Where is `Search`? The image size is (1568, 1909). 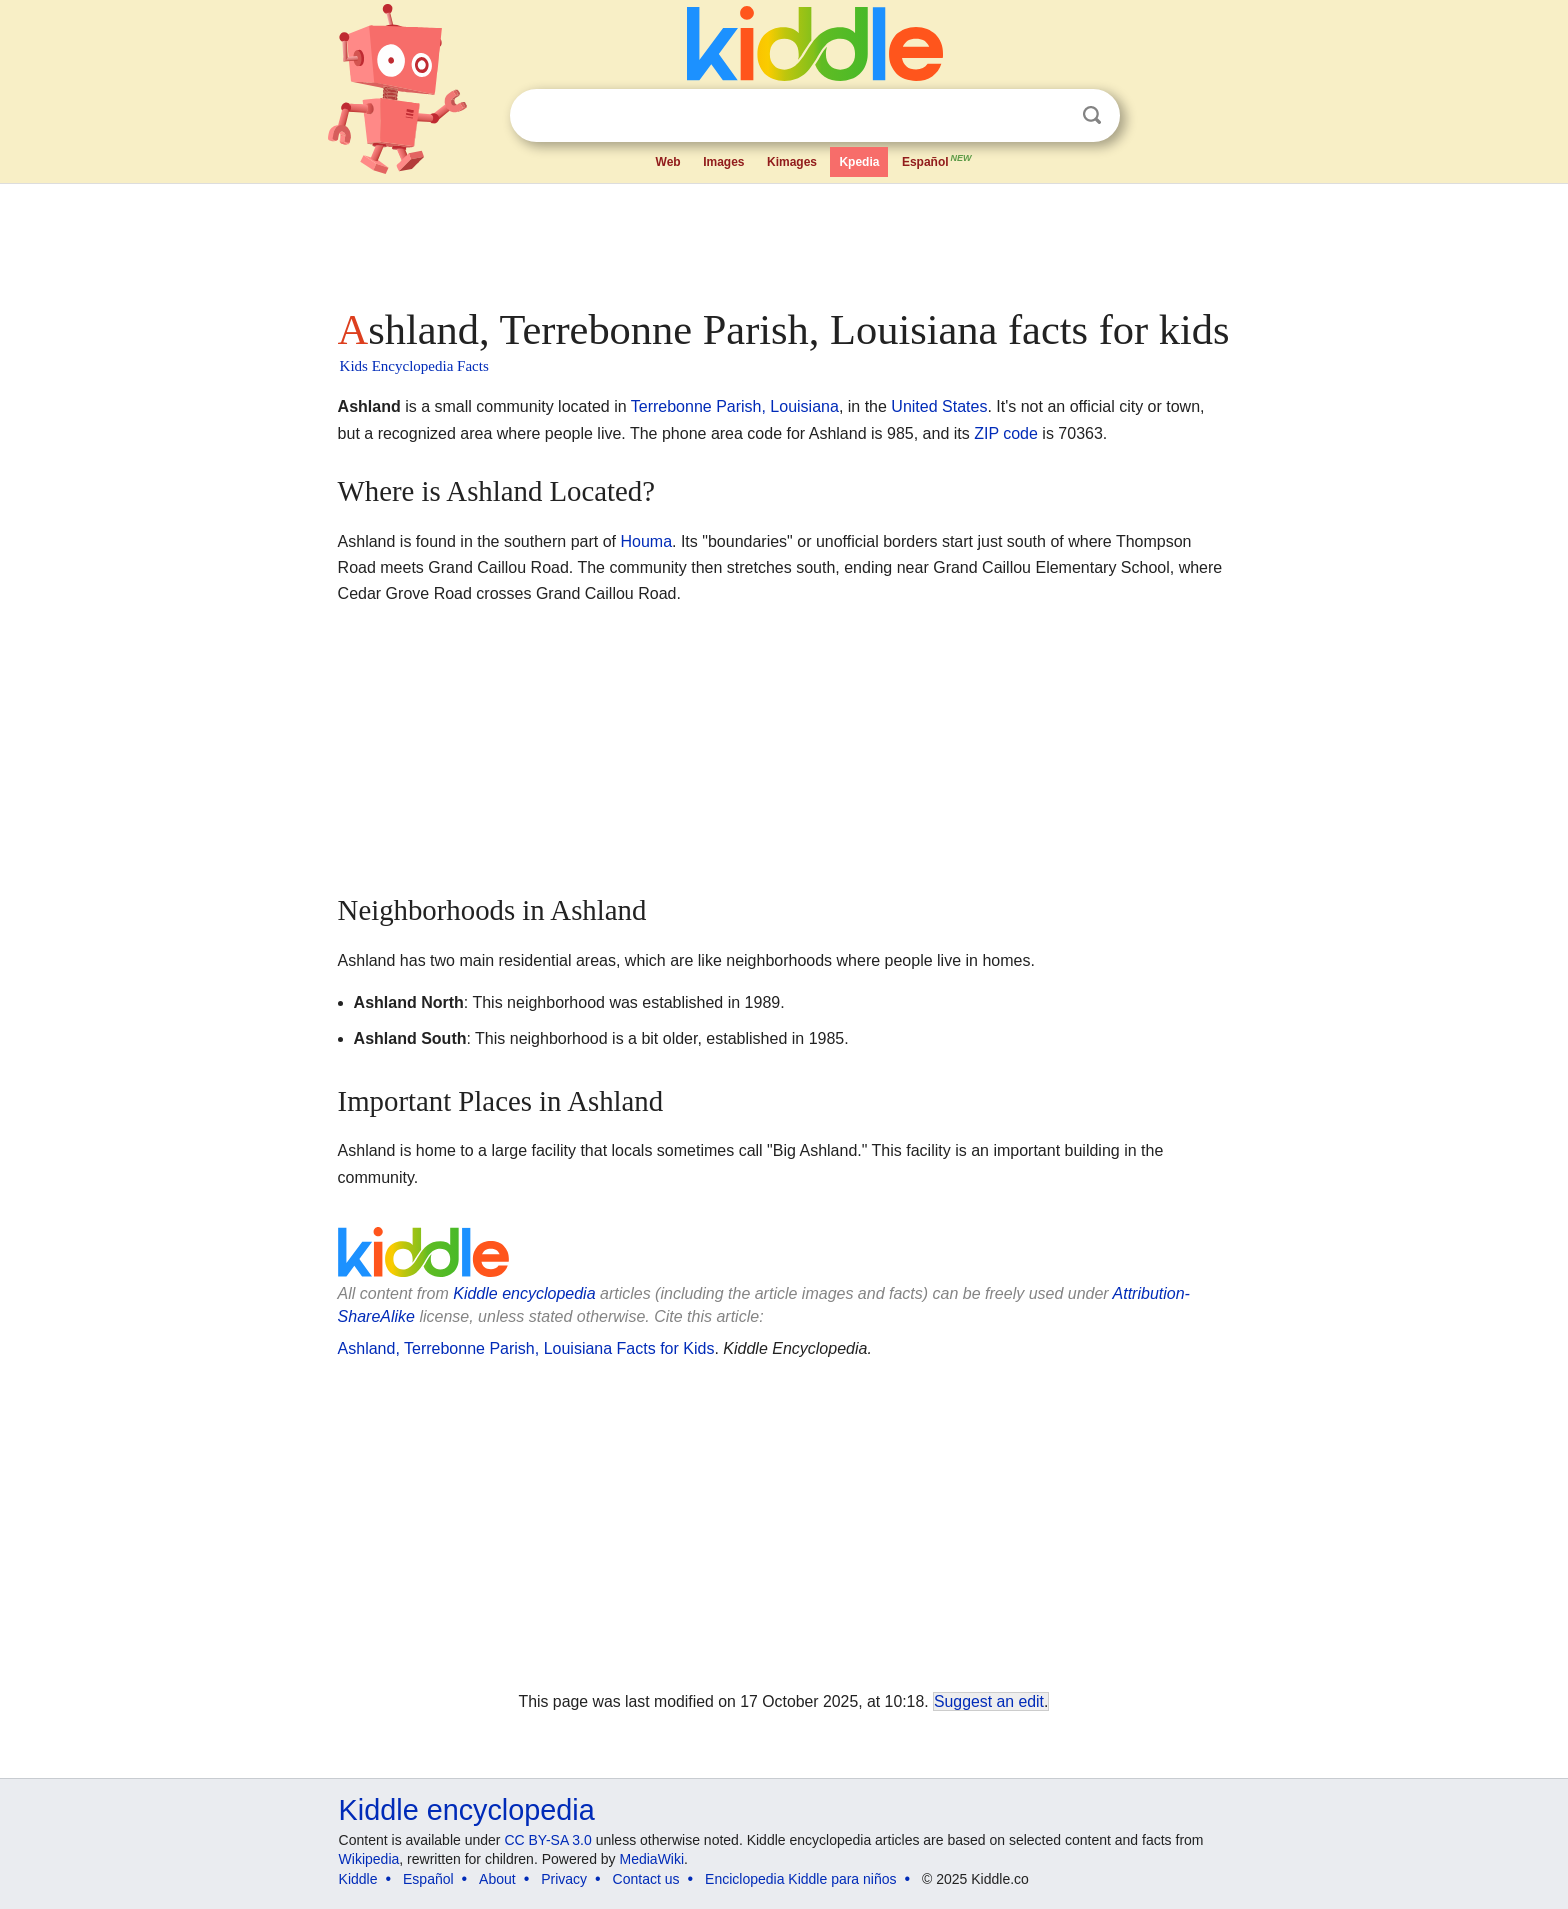
Search is located at coordinates (1092, 115).